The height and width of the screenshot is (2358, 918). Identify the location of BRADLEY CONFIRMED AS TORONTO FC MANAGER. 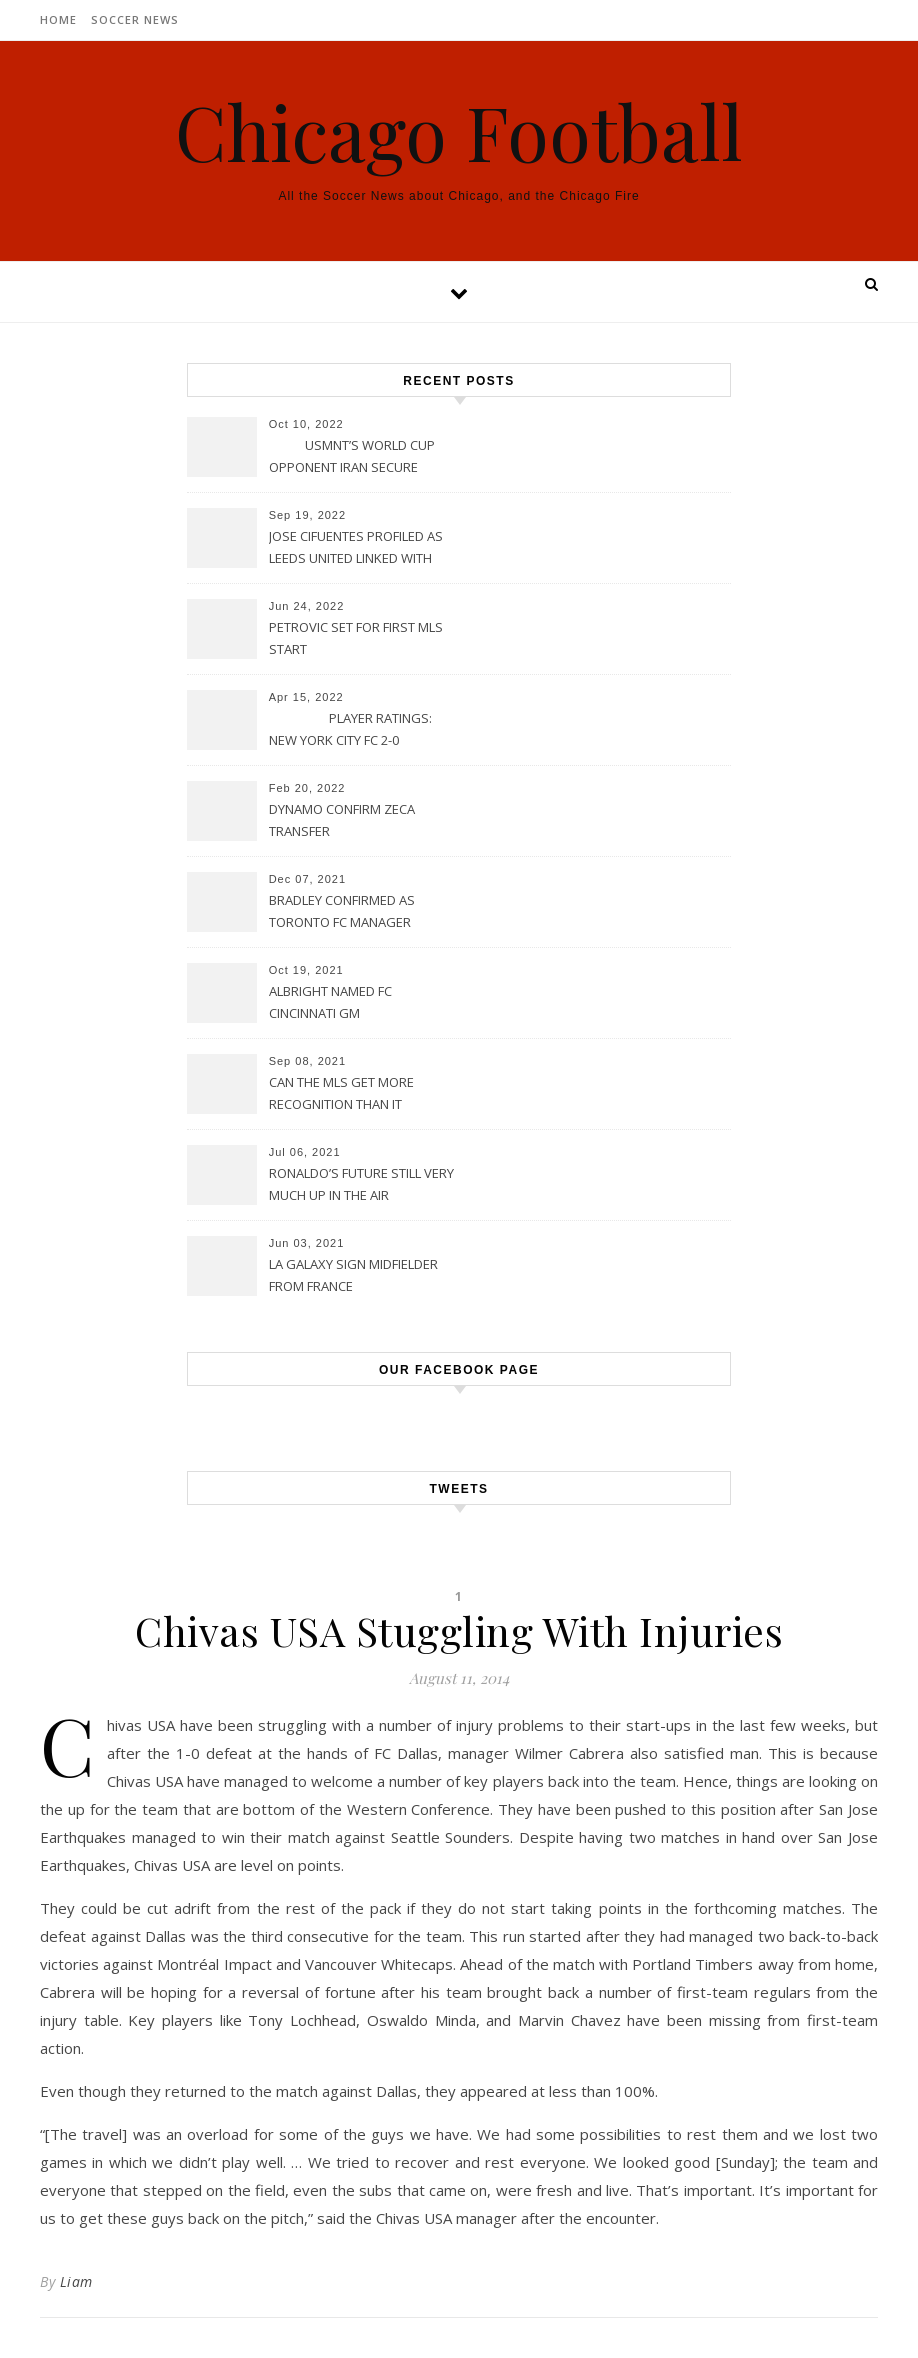
(342, 911).